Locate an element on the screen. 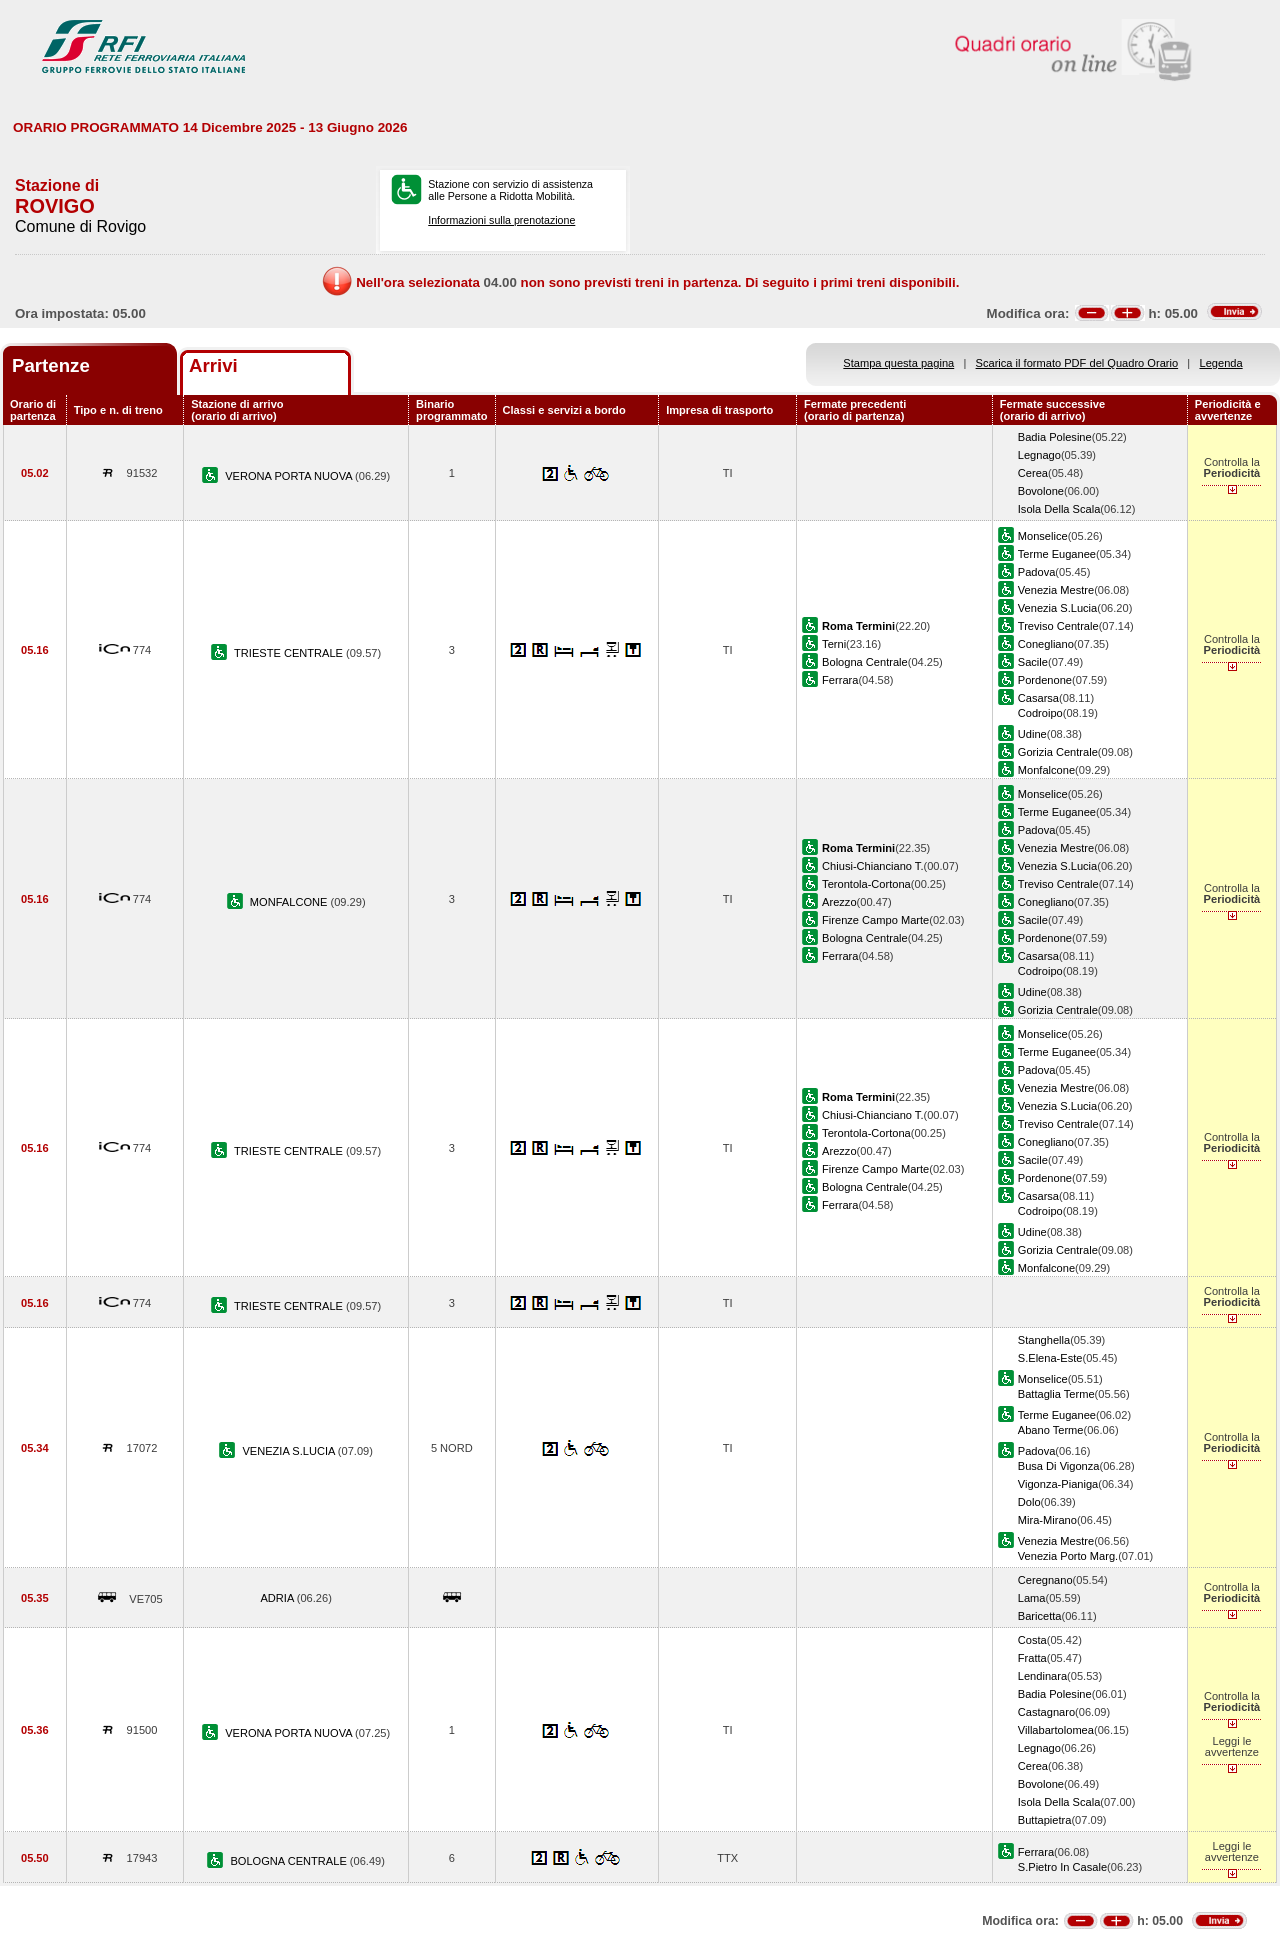 The width and height of the screenshot is (1280, 1950). Vigonza-Pianiga is located at coordinates (1058, 1484).